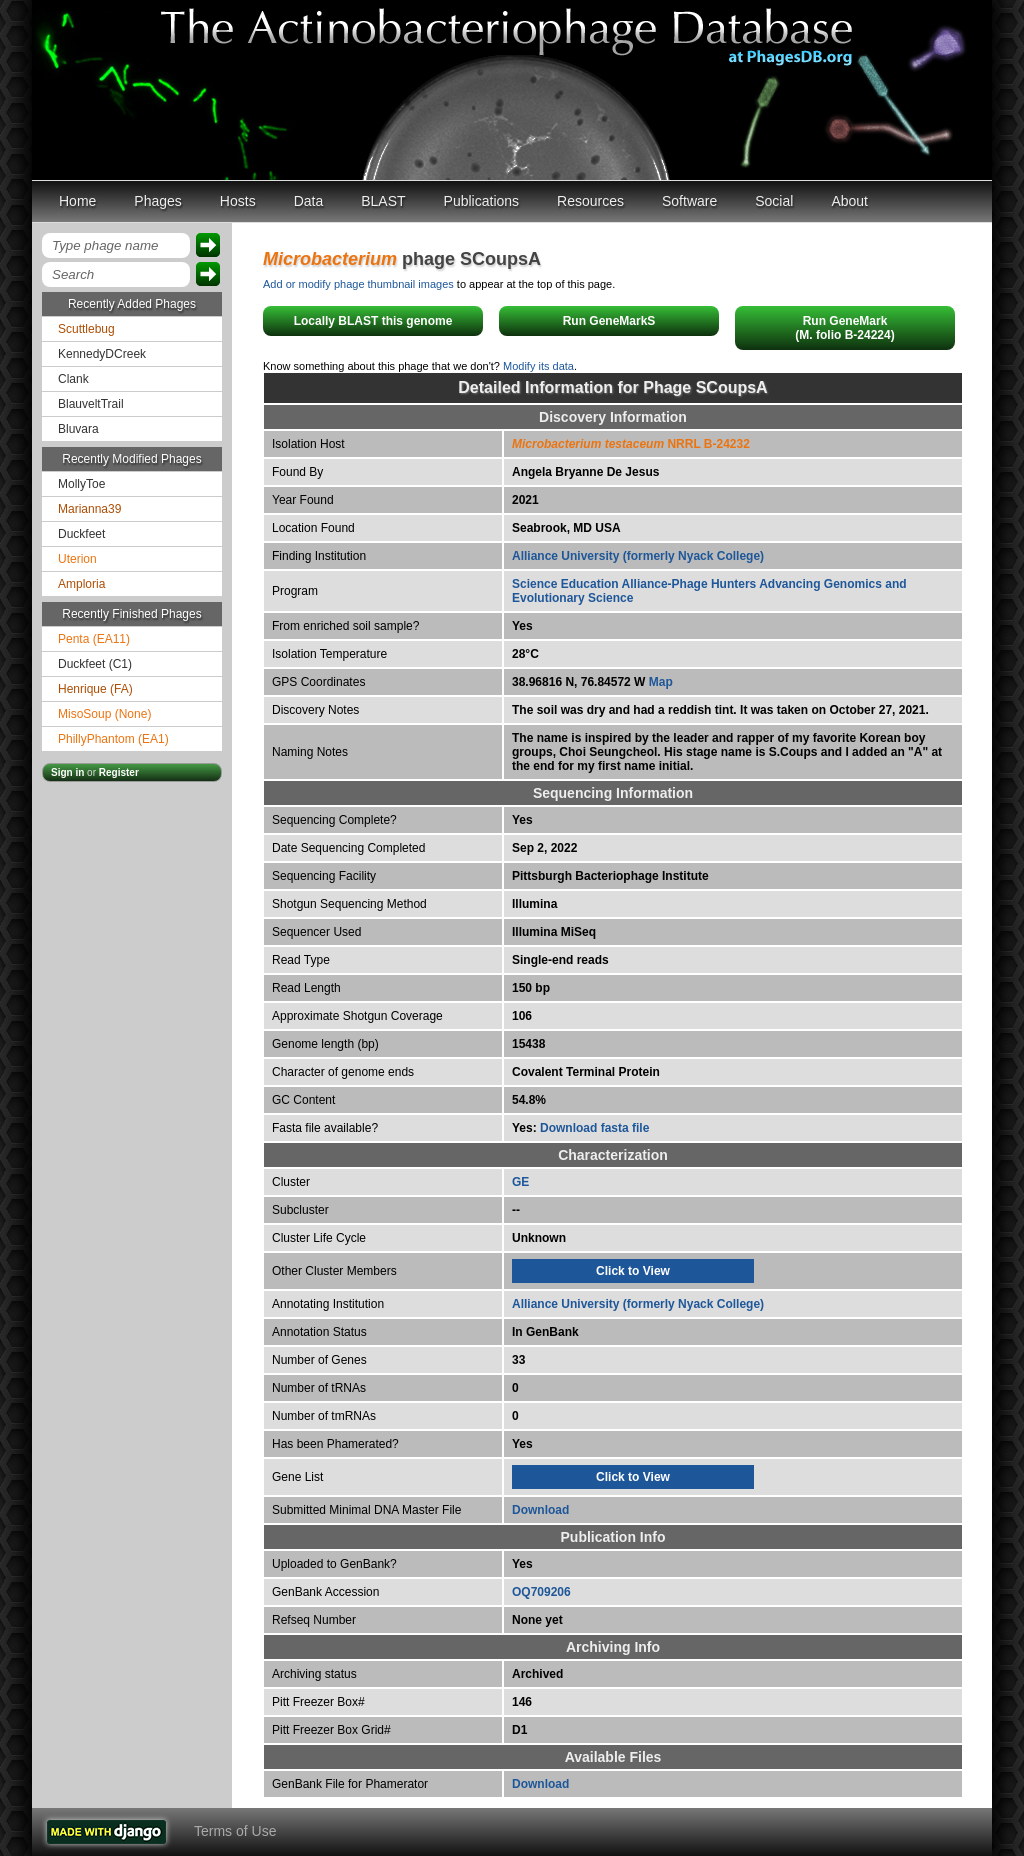 The height and width of the screenshot is (1856, 1024). Describe the element at coordinates (235, 1831) in the screenshot. I see `Terms of Use` at that location.